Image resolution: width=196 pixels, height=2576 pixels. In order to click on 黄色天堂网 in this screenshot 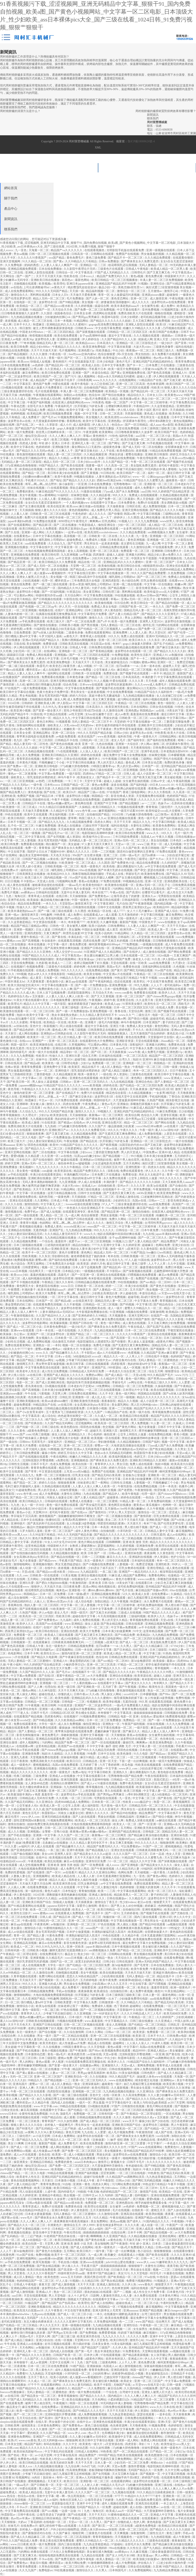, I will do `click(73, 2132)`.